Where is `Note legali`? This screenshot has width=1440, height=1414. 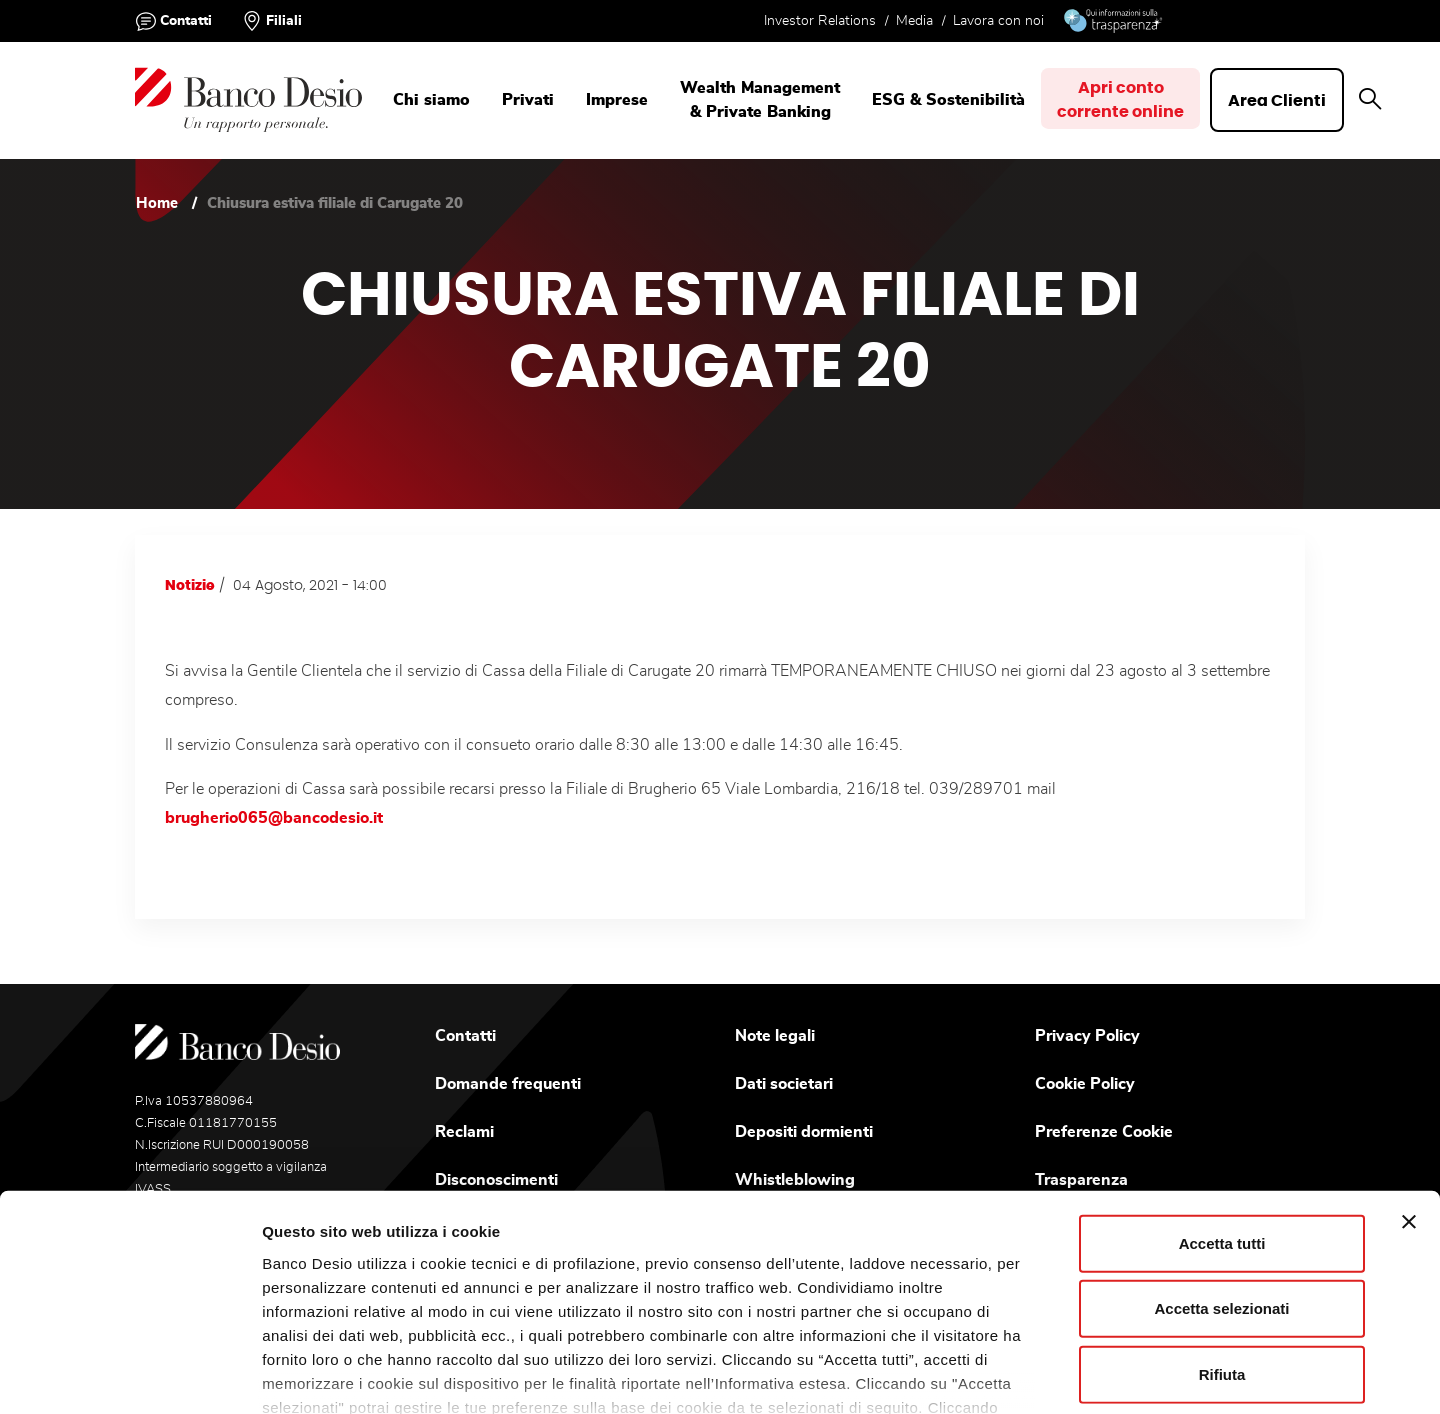
Note legali is located at coordinates (775, 1036).